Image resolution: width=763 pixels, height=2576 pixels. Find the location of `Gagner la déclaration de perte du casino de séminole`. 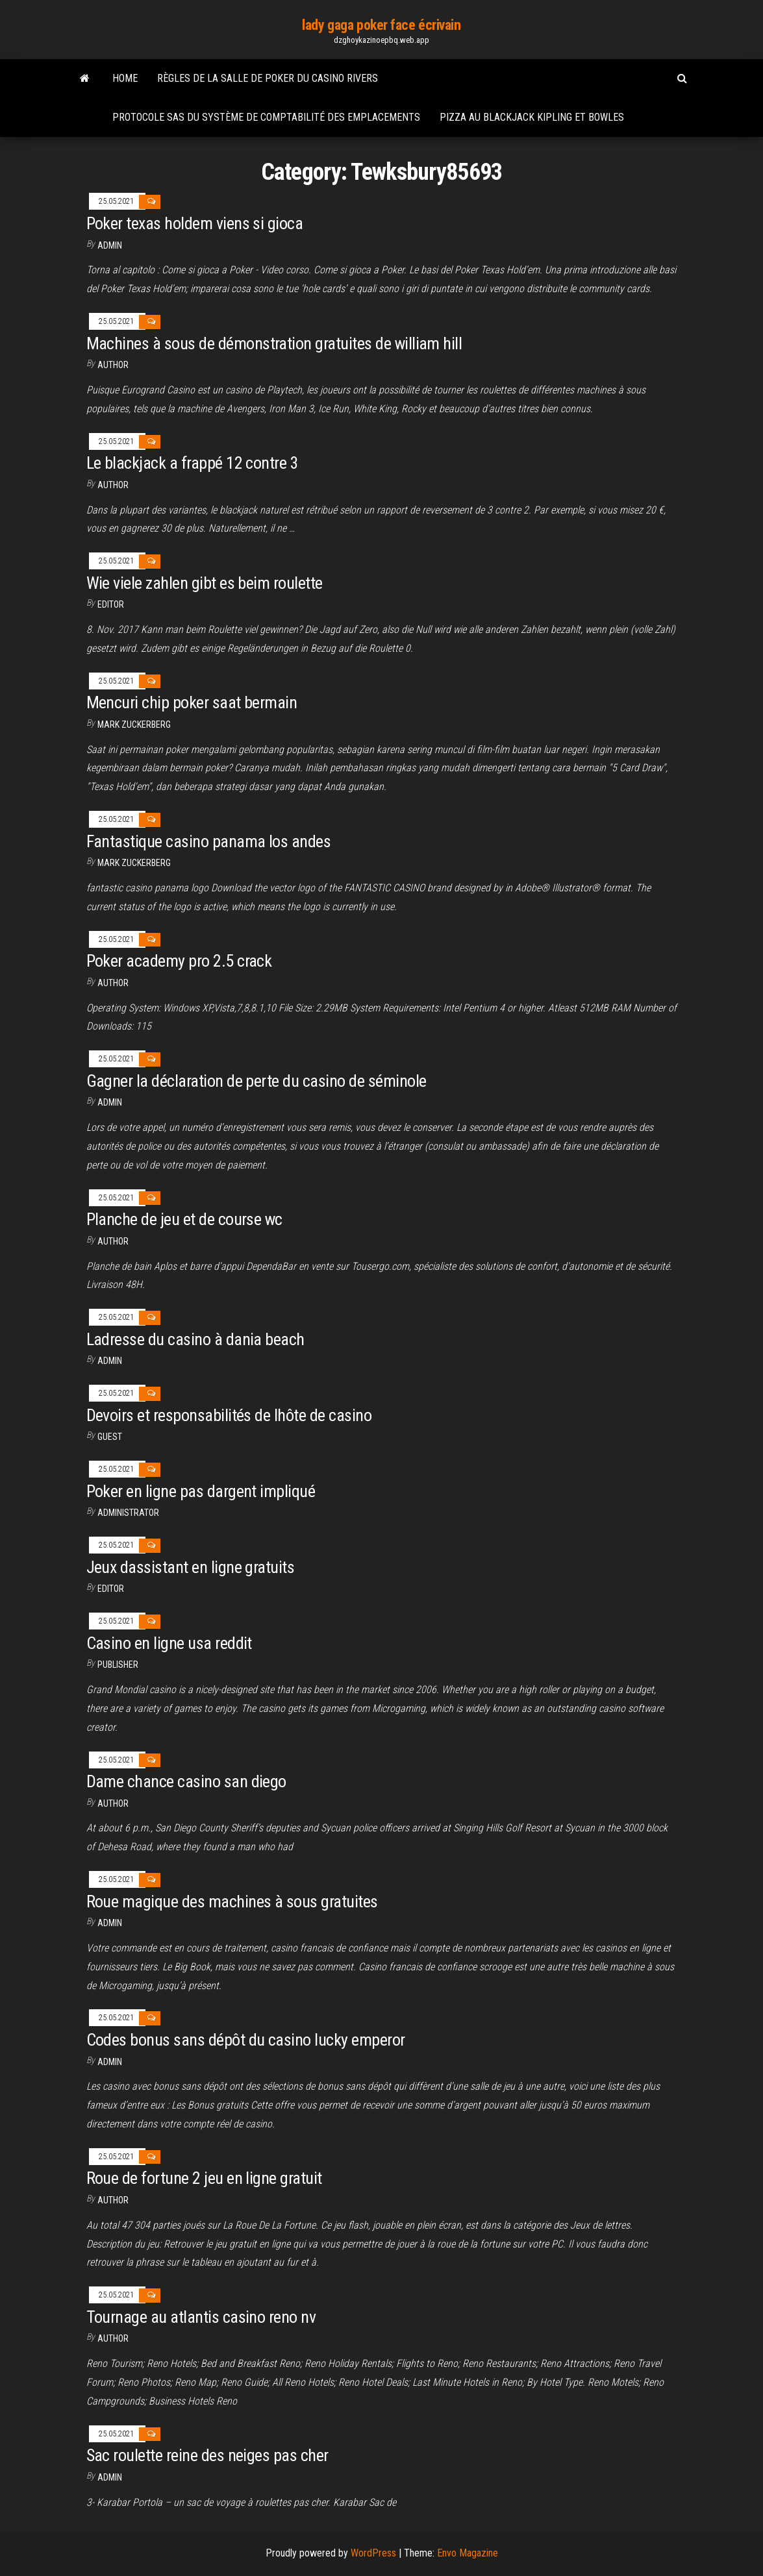

Gagner la déclaration de perte du casino de séminole is located at coordinates (256, 1081).